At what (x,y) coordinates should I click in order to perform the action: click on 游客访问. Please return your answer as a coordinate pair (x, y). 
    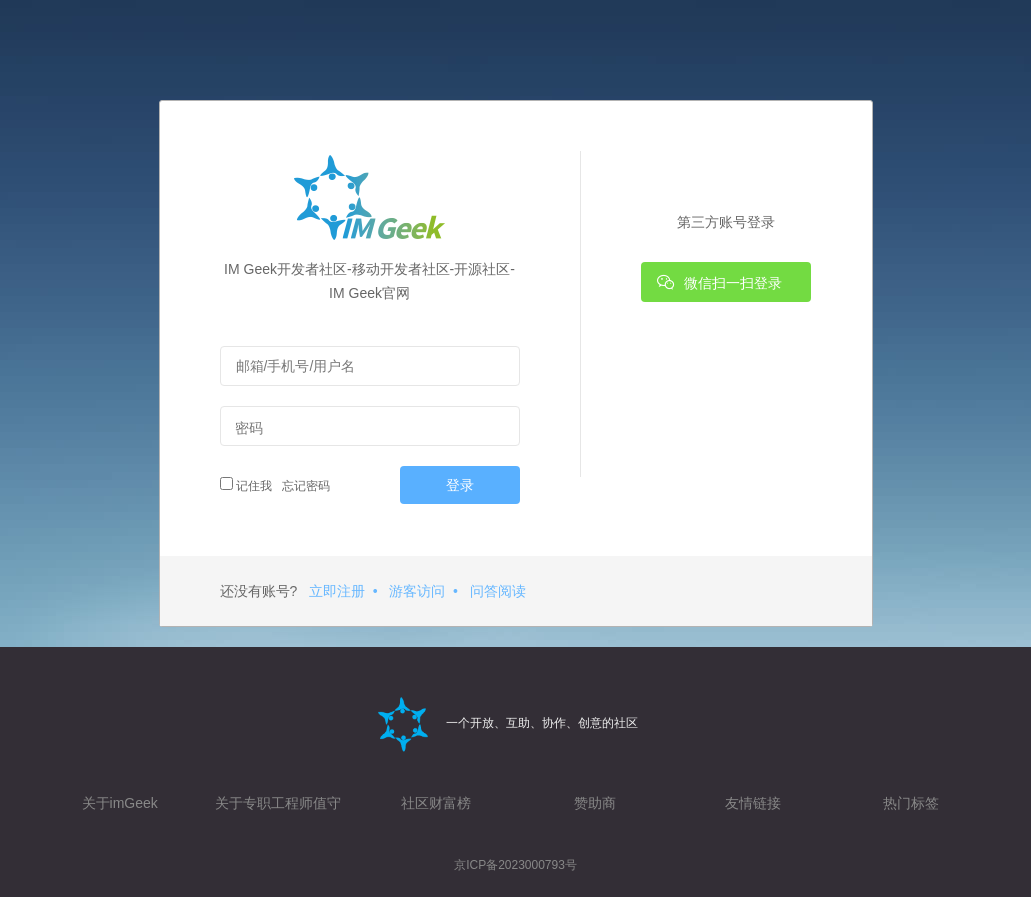
    Looking at the image, I should click on (417, 591).